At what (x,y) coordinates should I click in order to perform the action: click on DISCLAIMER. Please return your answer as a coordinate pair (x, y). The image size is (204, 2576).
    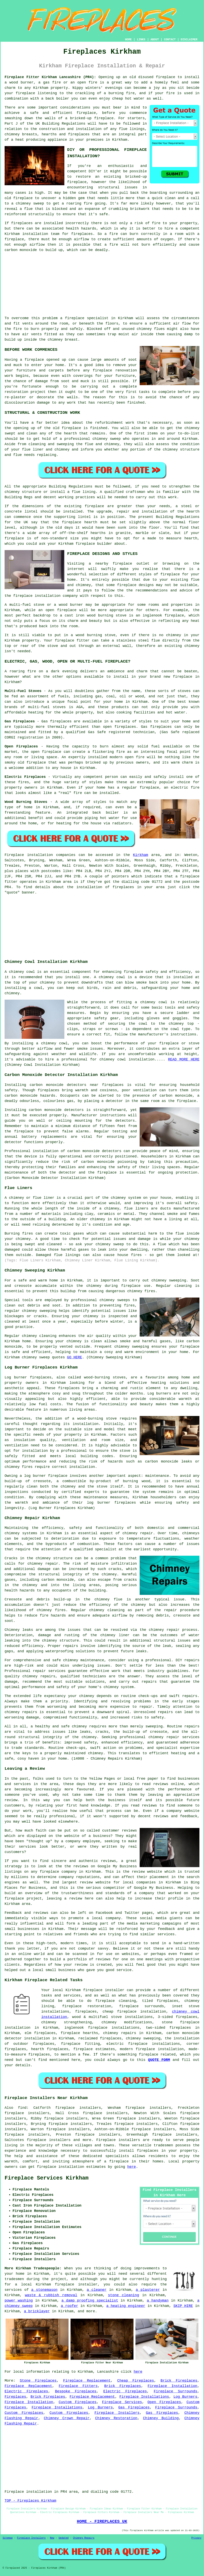
    Looking at the image, I should click on (189, 39).